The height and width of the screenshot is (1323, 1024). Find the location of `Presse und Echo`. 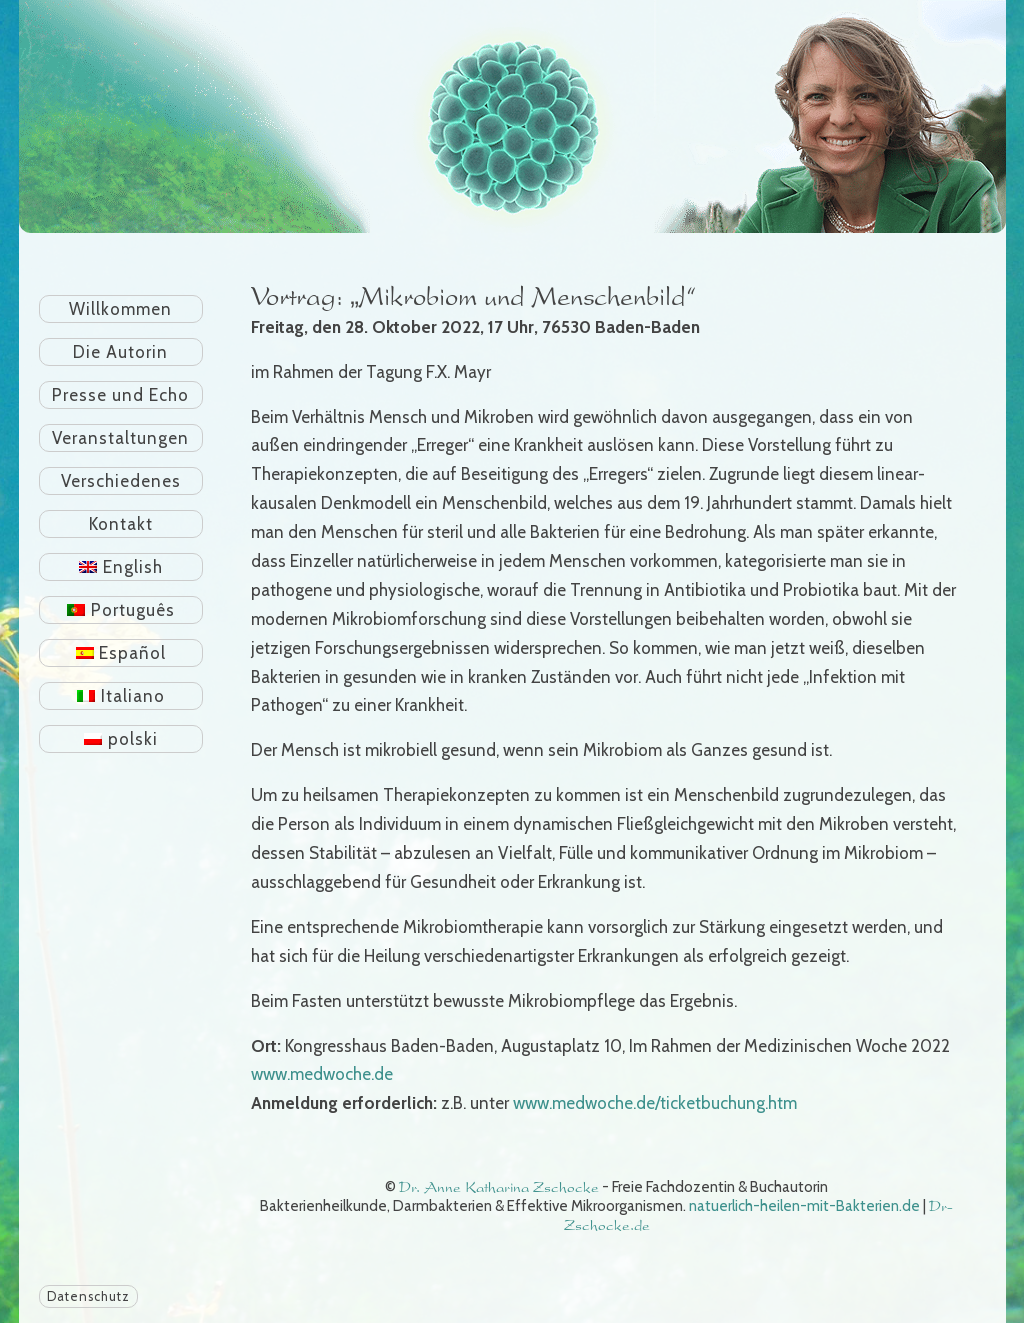

Presse und Echo is located at coordinates (120, 395).